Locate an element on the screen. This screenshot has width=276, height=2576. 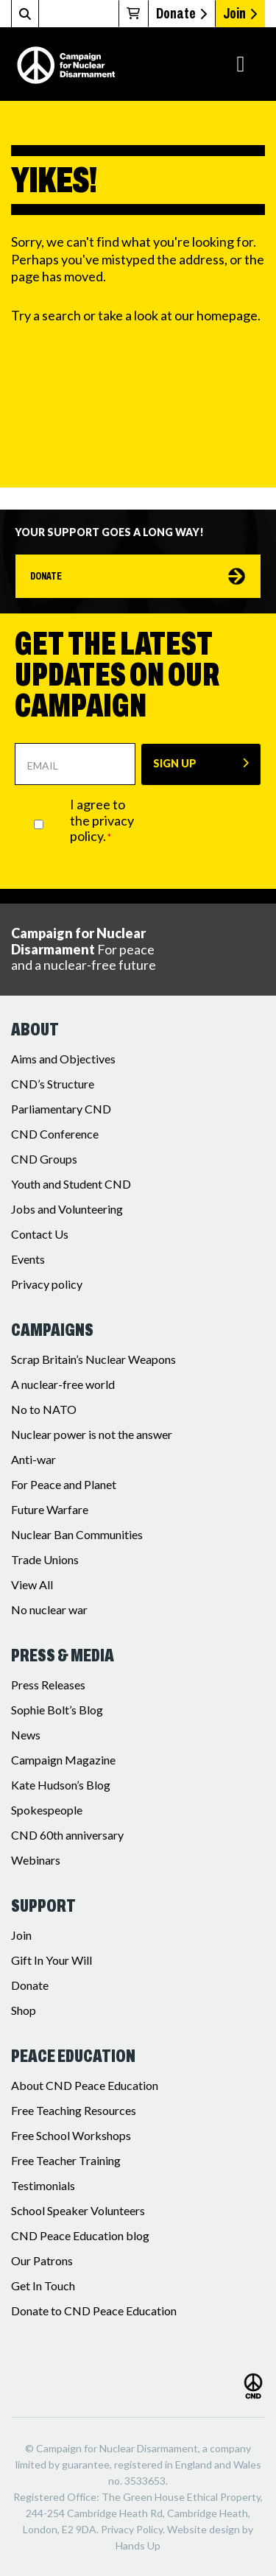
Aims and Objectives is located at coordinates (63, 1059).